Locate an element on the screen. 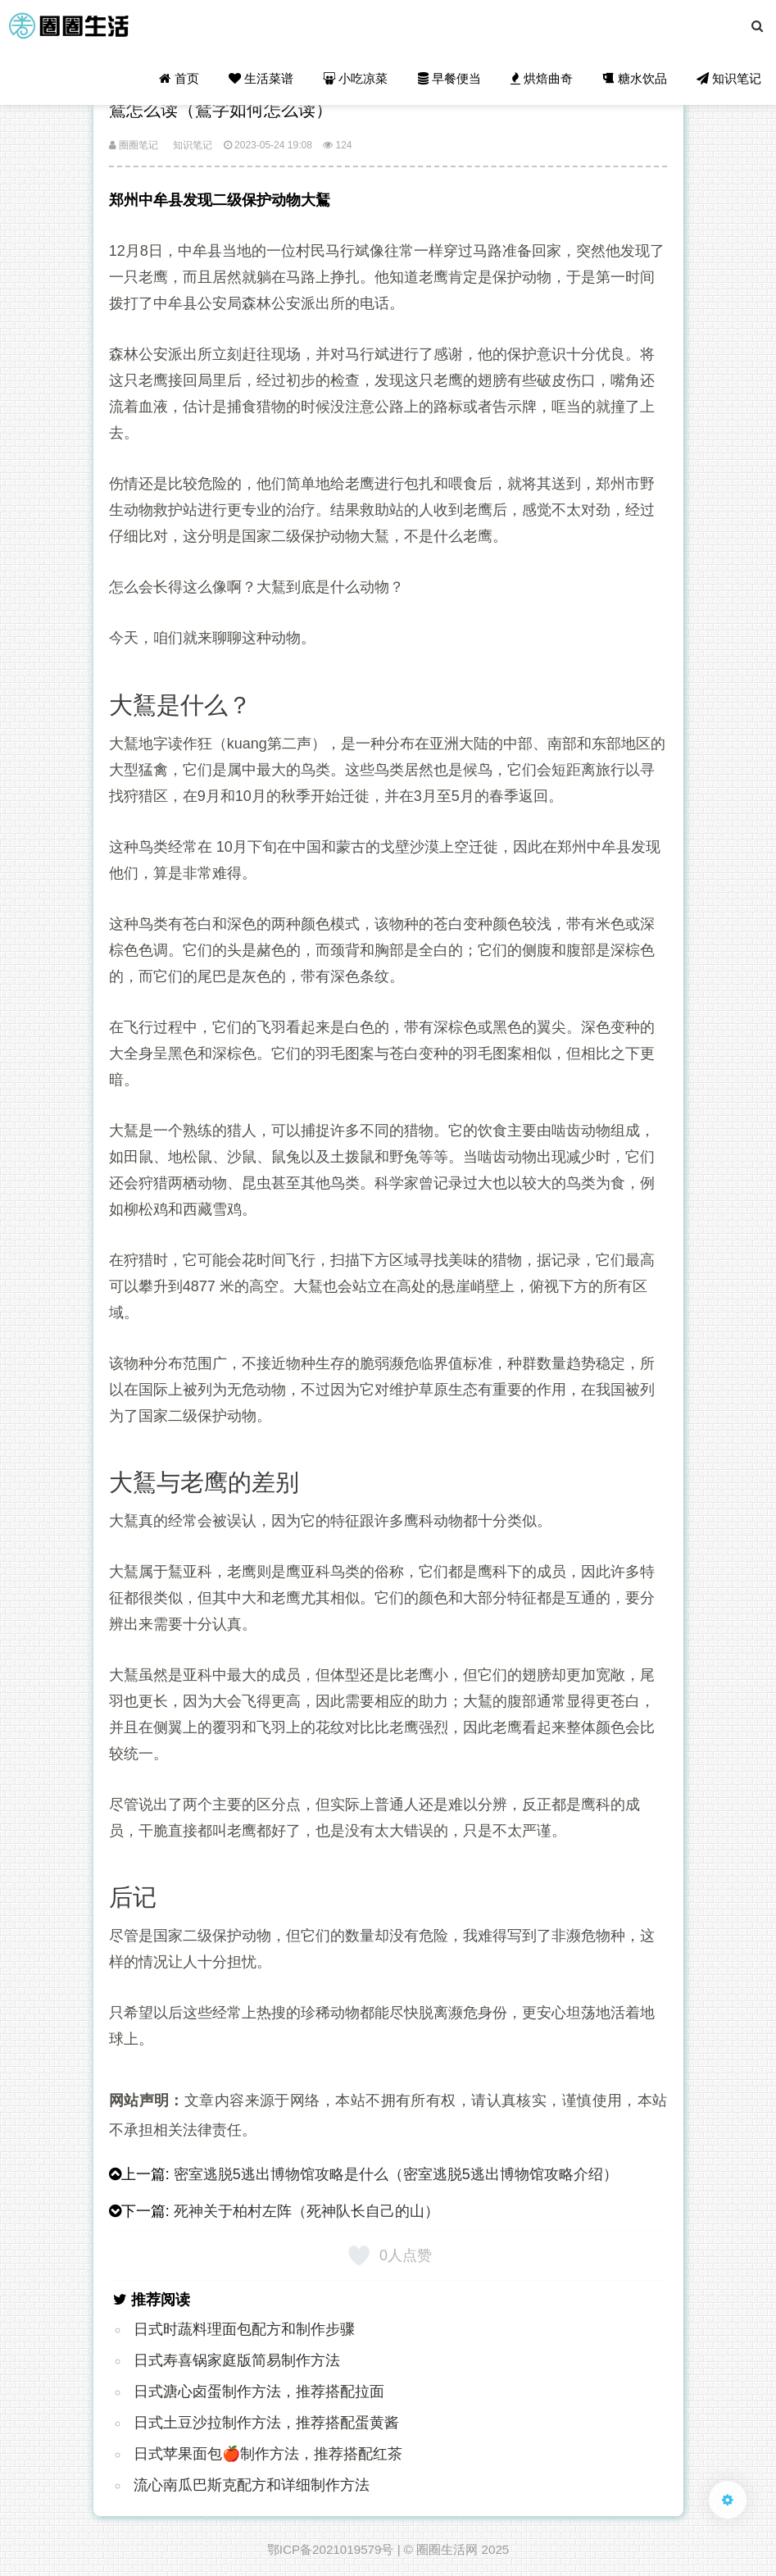  糖水饮品 is located at coordinates (634, 78).